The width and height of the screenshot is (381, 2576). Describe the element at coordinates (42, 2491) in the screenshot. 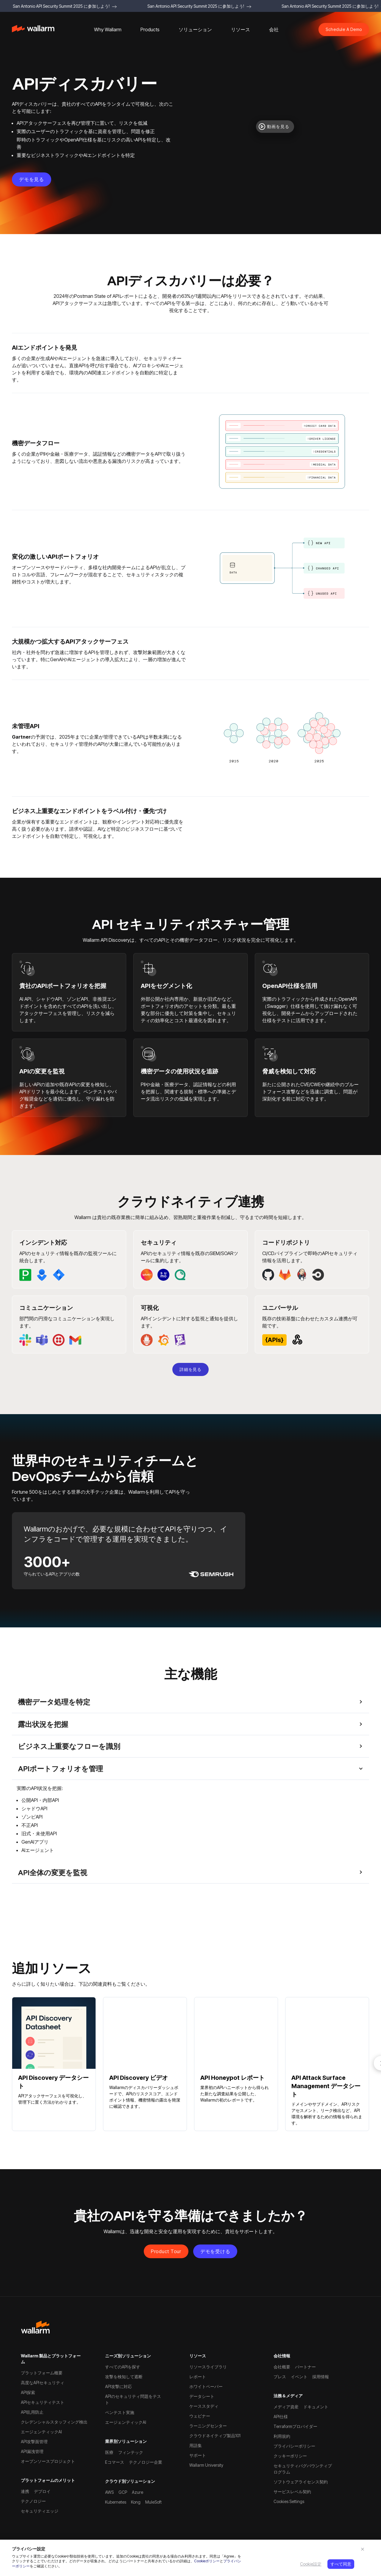

I see `デプロイ` at that location.